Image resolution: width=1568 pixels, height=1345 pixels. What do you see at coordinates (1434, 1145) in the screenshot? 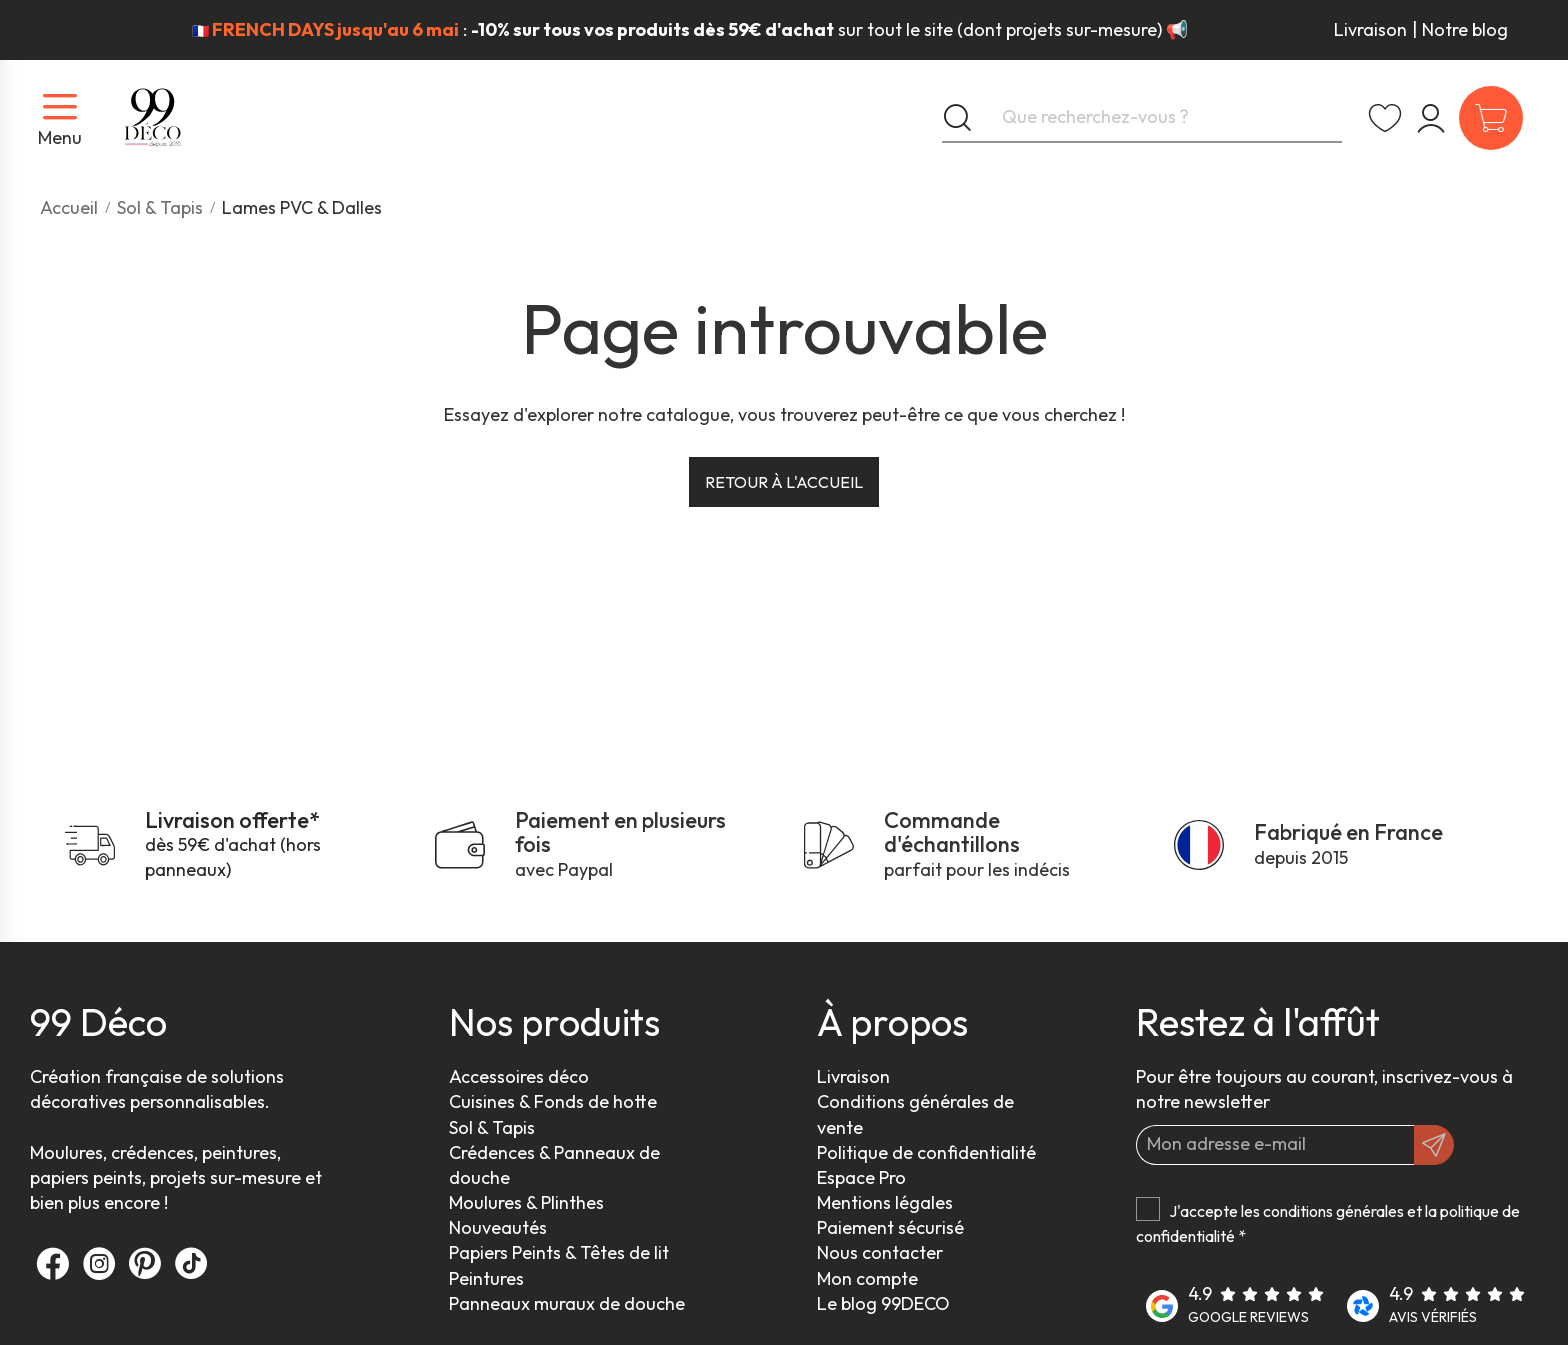
I see `[OK]` at bounding box center [1434, 1145].